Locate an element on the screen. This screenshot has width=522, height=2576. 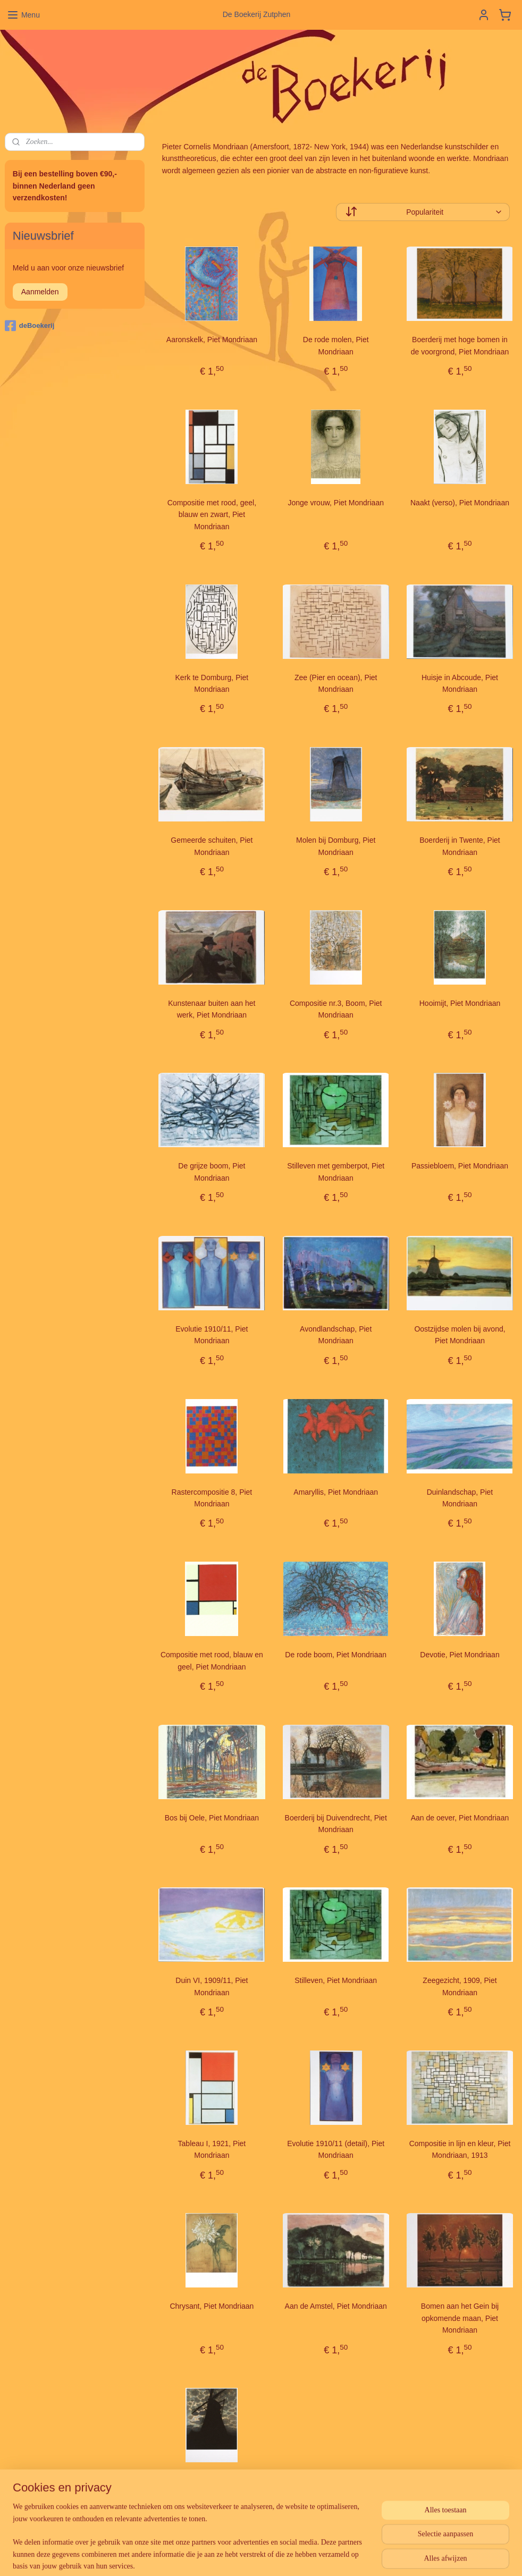
Zee (Pier en ocean), Piet Mondriaan is located at coordinates (335, 683).